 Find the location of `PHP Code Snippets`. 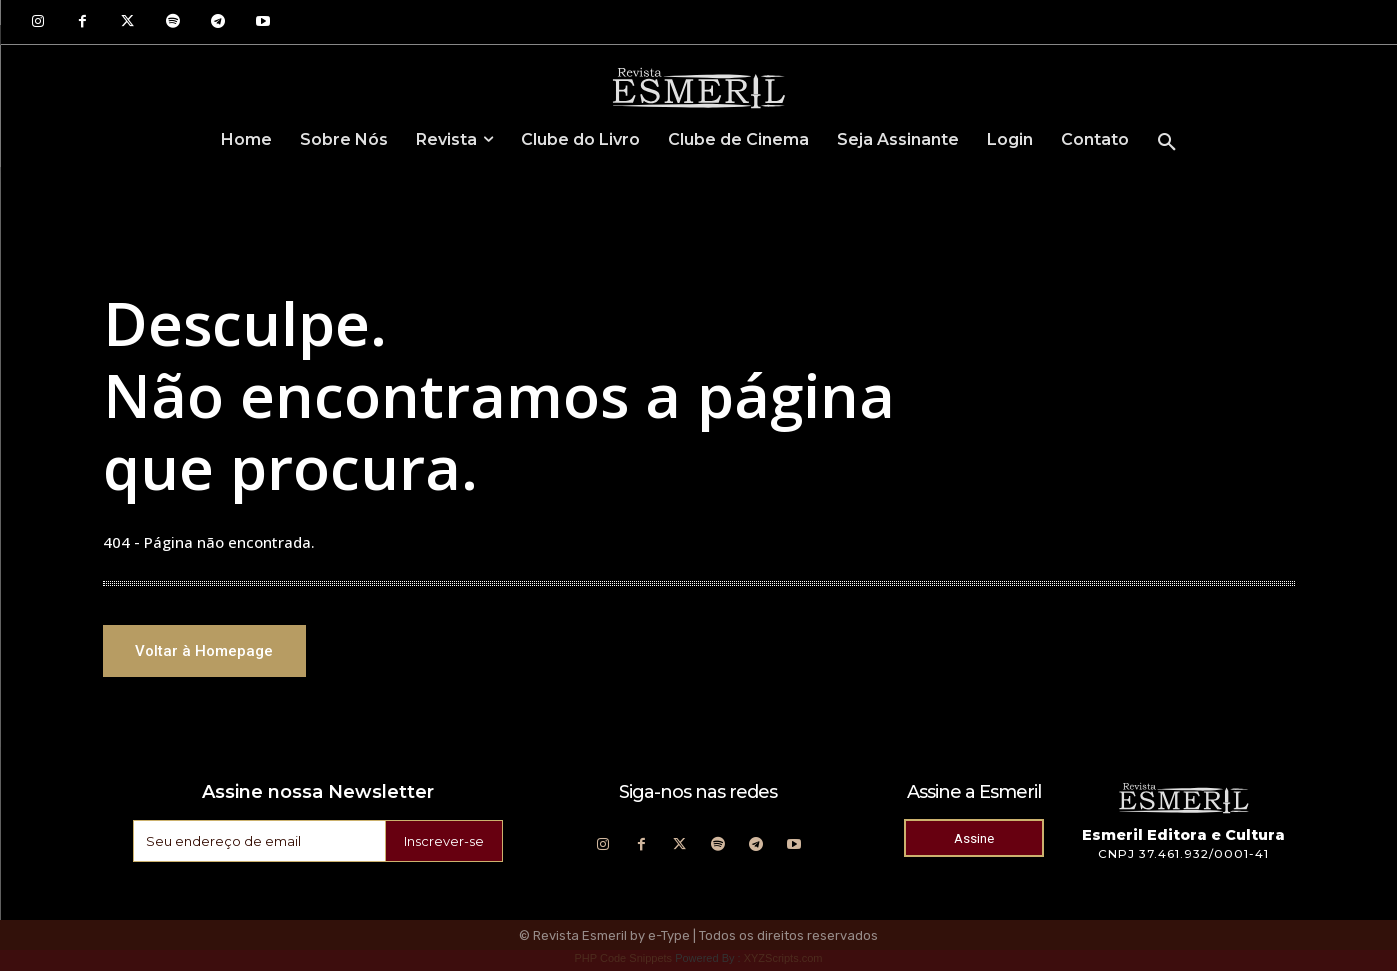

PHP Code Snippets is located at coordinates (623, 961).